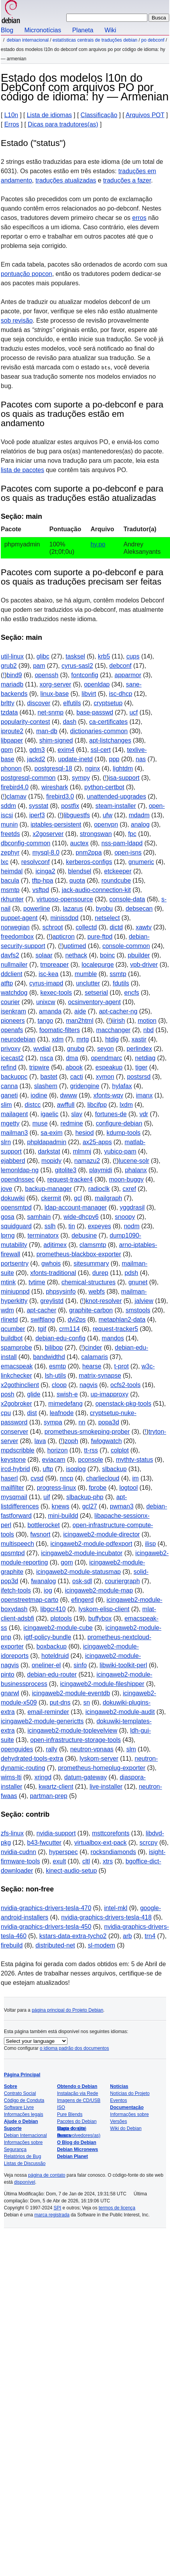 The height and width of the screenshot is (2576, 170). Describe the element at coordinates (55, 1945) in the screenshot. I see `distributed-net` at that location.